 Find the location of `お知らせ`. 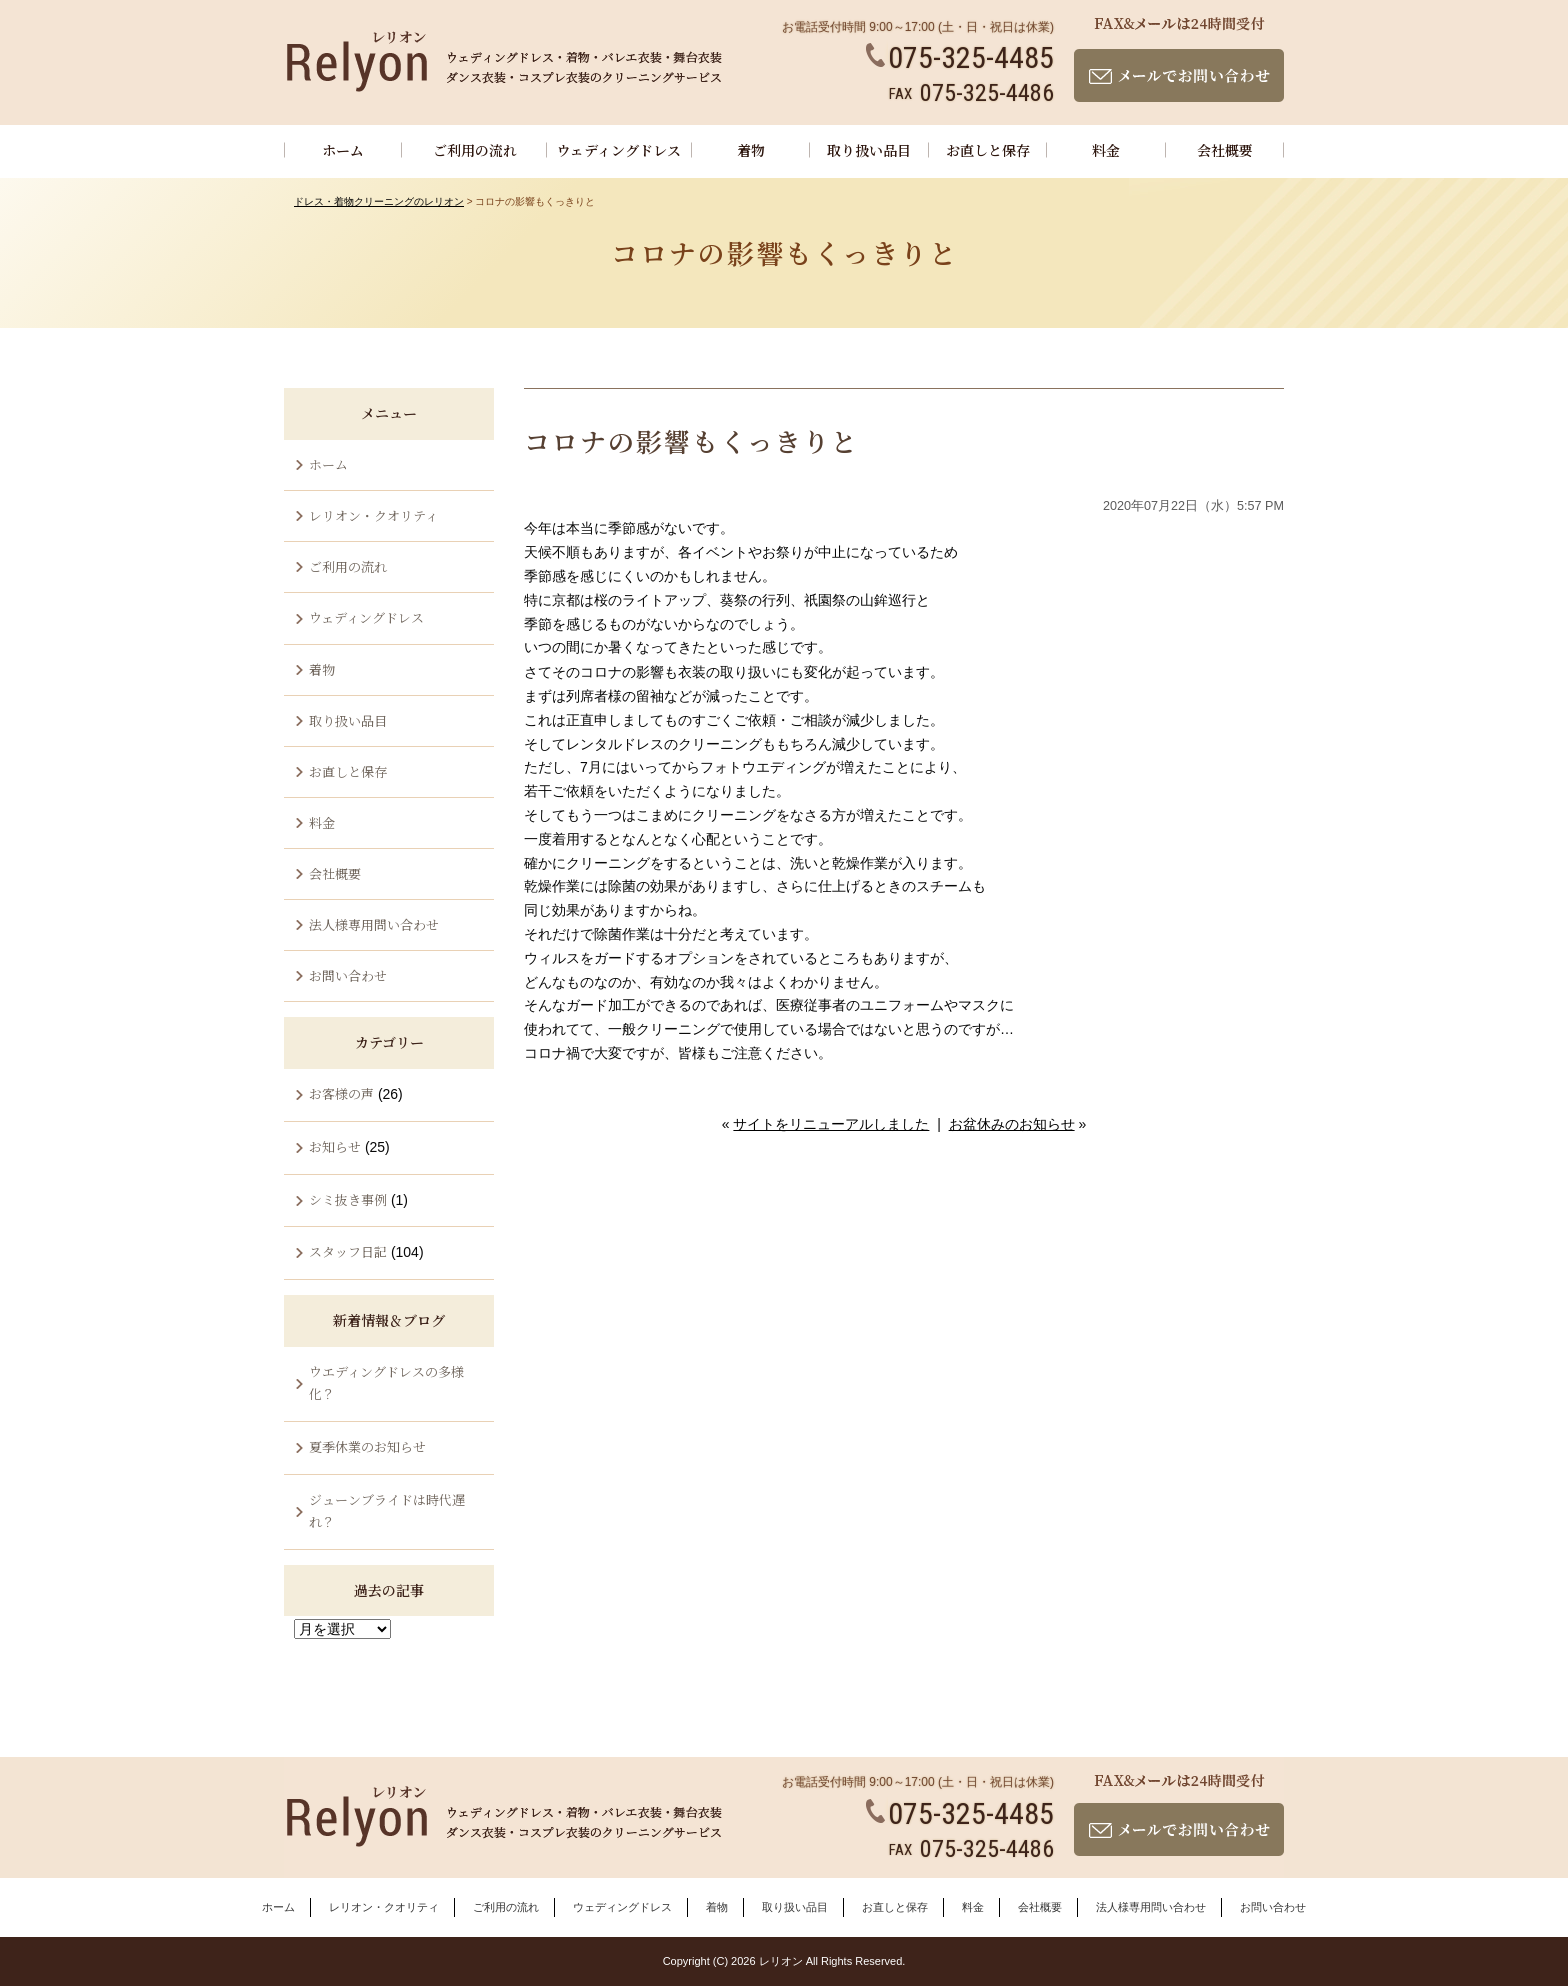

お知らせ is located at coordinates (335, 1146).